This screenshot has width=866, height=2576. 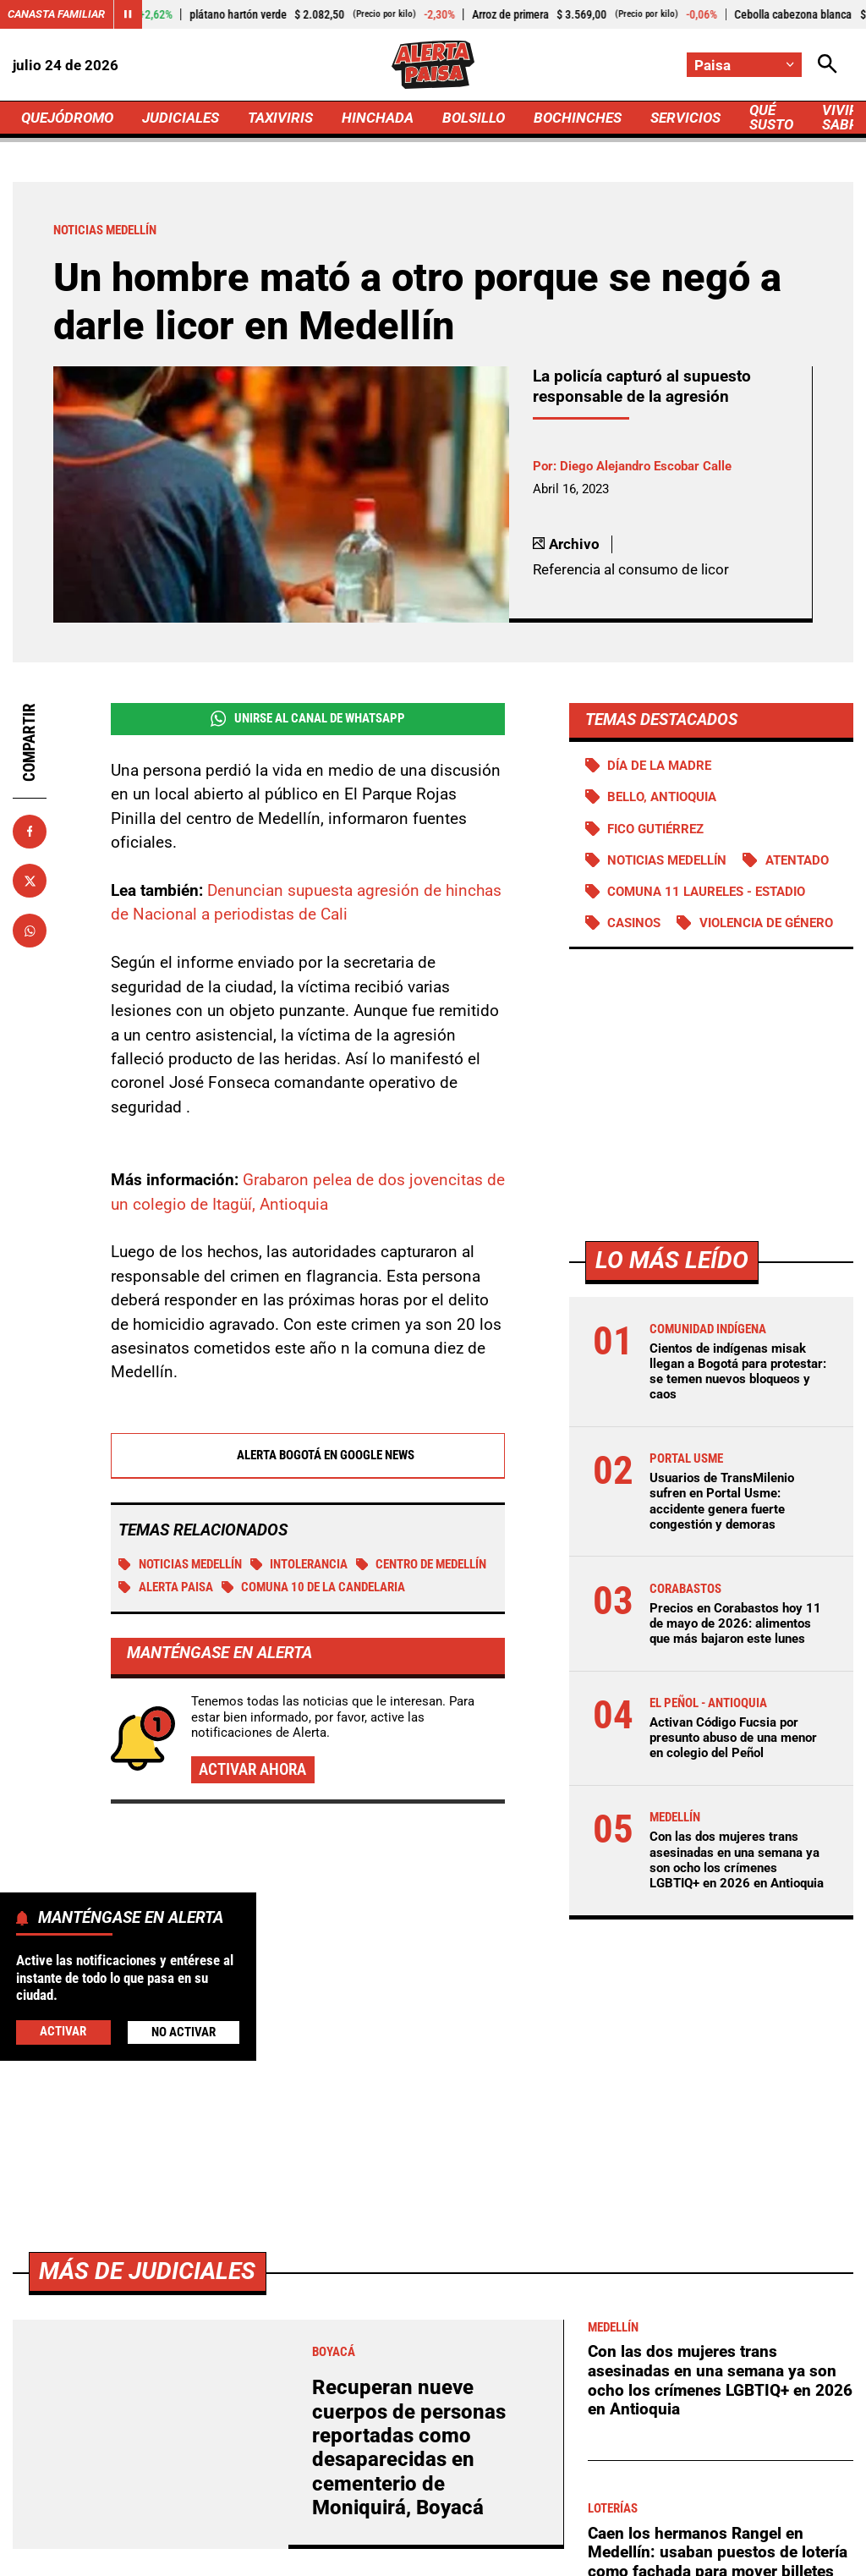 I want to click on SERVICIOS, so click(x=685, y=117).